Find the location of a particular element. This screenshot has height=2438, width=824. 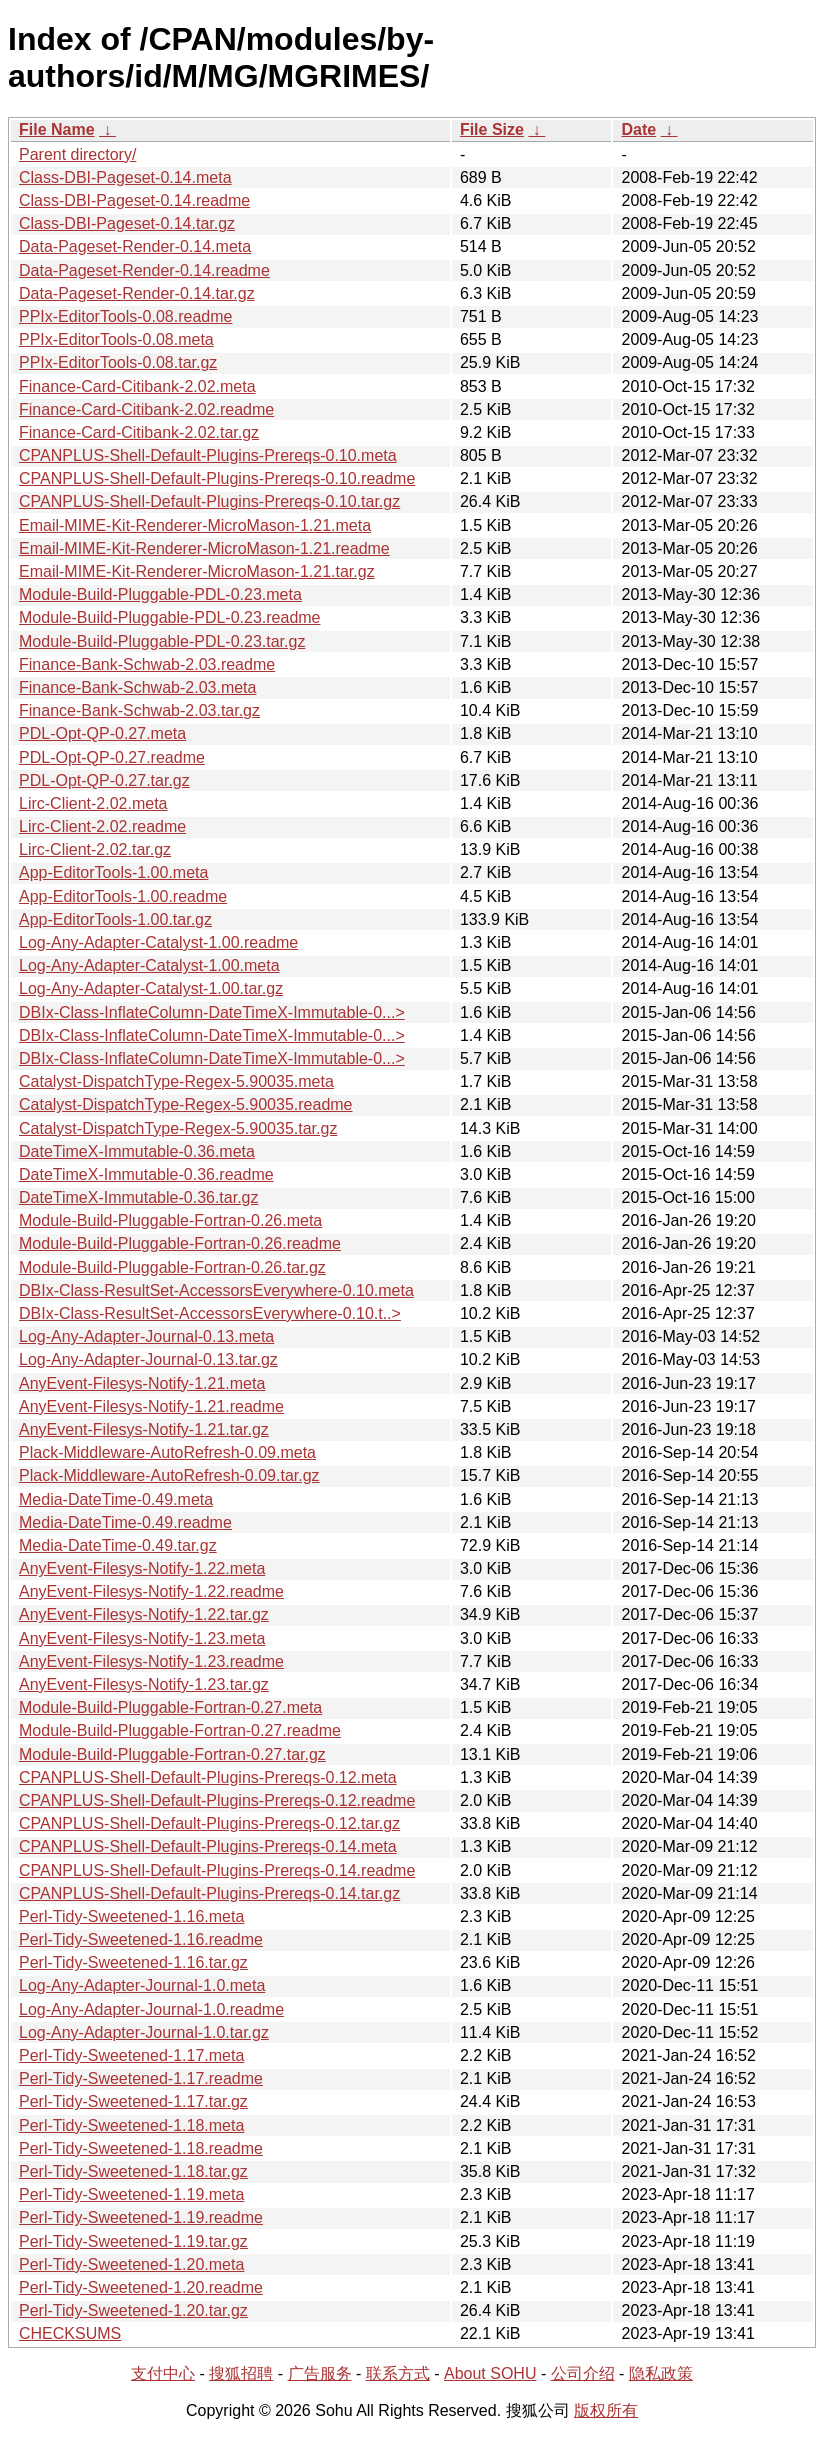

CPANPLUS-Shell-Default-Plugins-Prereqs-0.14.readme is located at coordinates (217, 1870).